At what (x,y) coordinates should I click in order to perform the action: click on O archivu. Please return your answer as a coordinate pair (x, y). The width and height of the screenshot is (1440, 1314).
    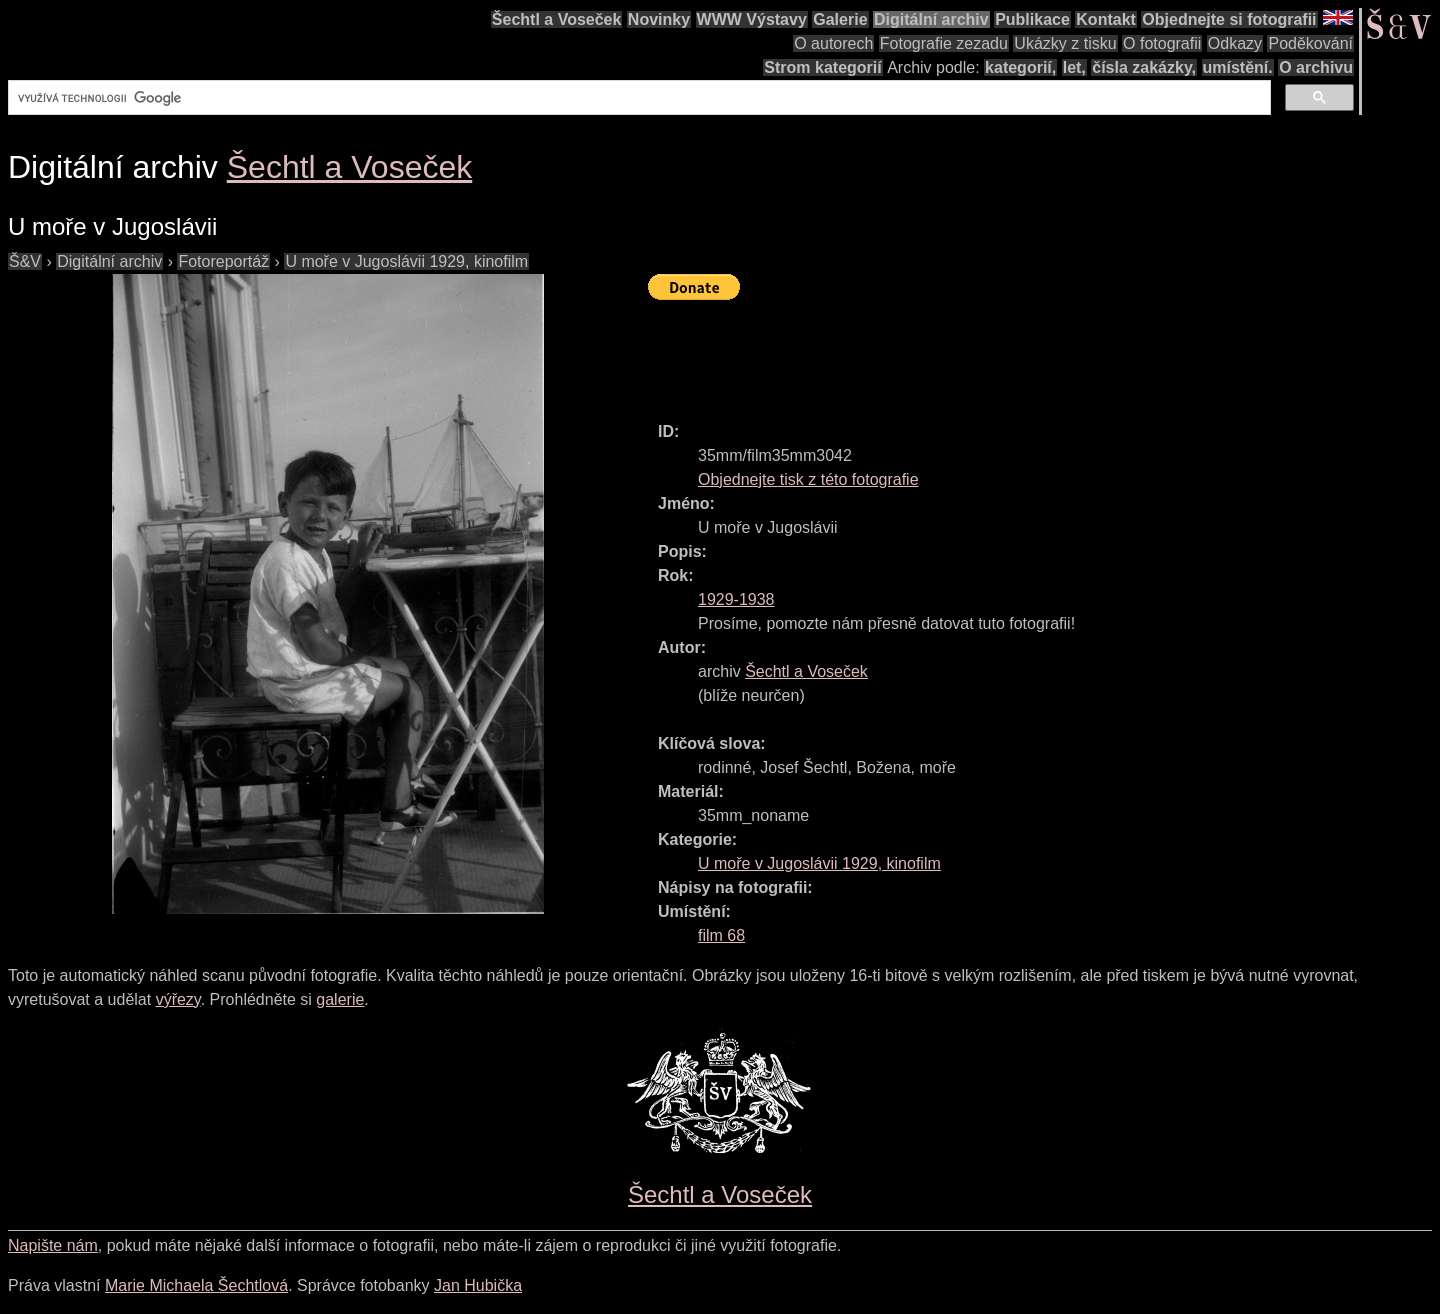
    Looking at the image, I should click on (1316, 67).